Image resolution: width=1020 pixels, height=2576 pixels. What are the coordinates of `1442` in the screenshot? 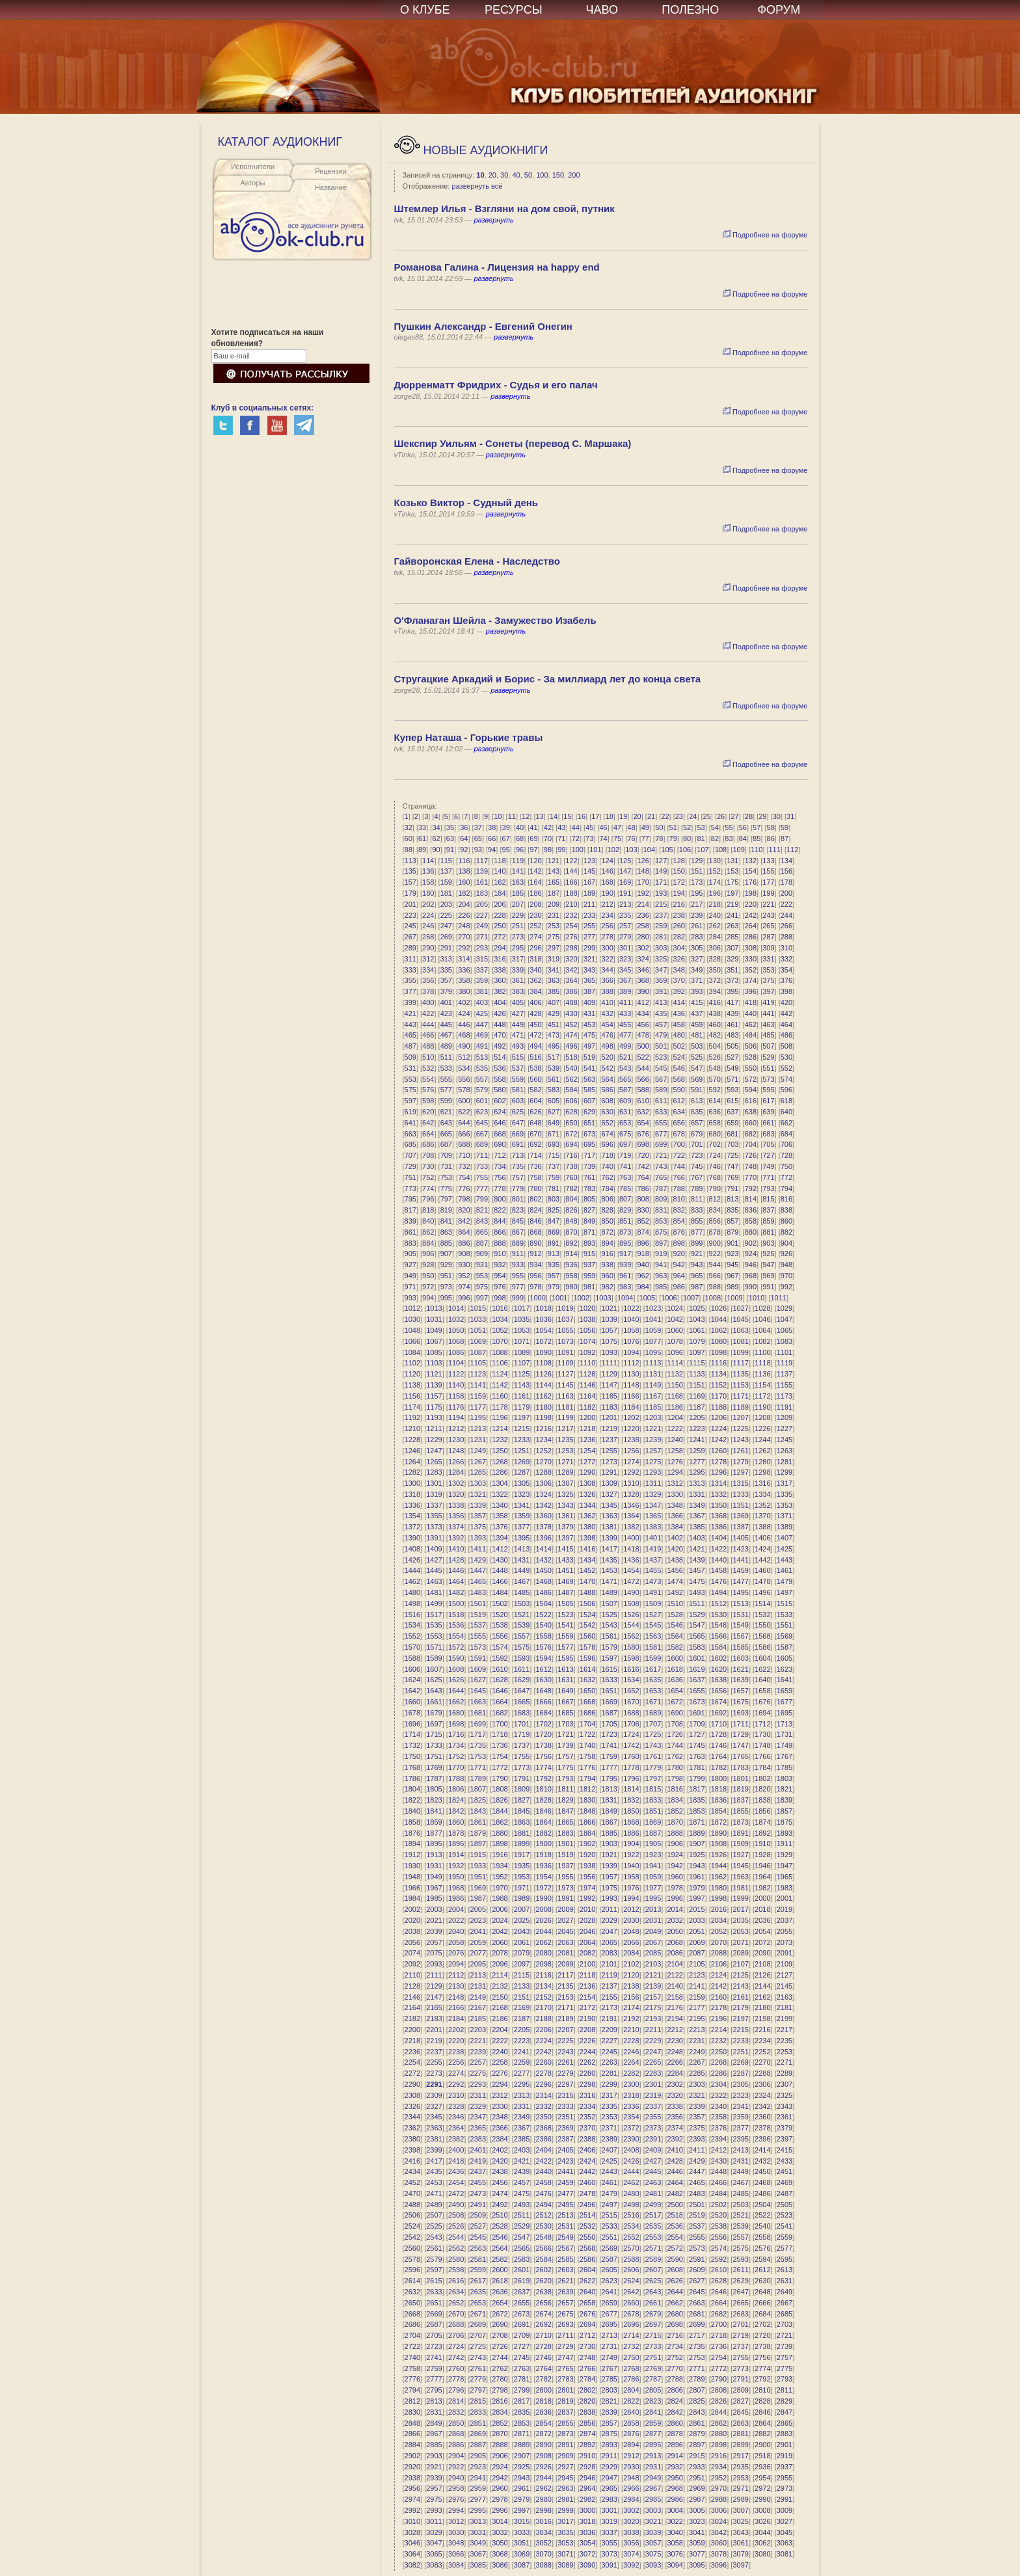 It's located at (762, 1560).